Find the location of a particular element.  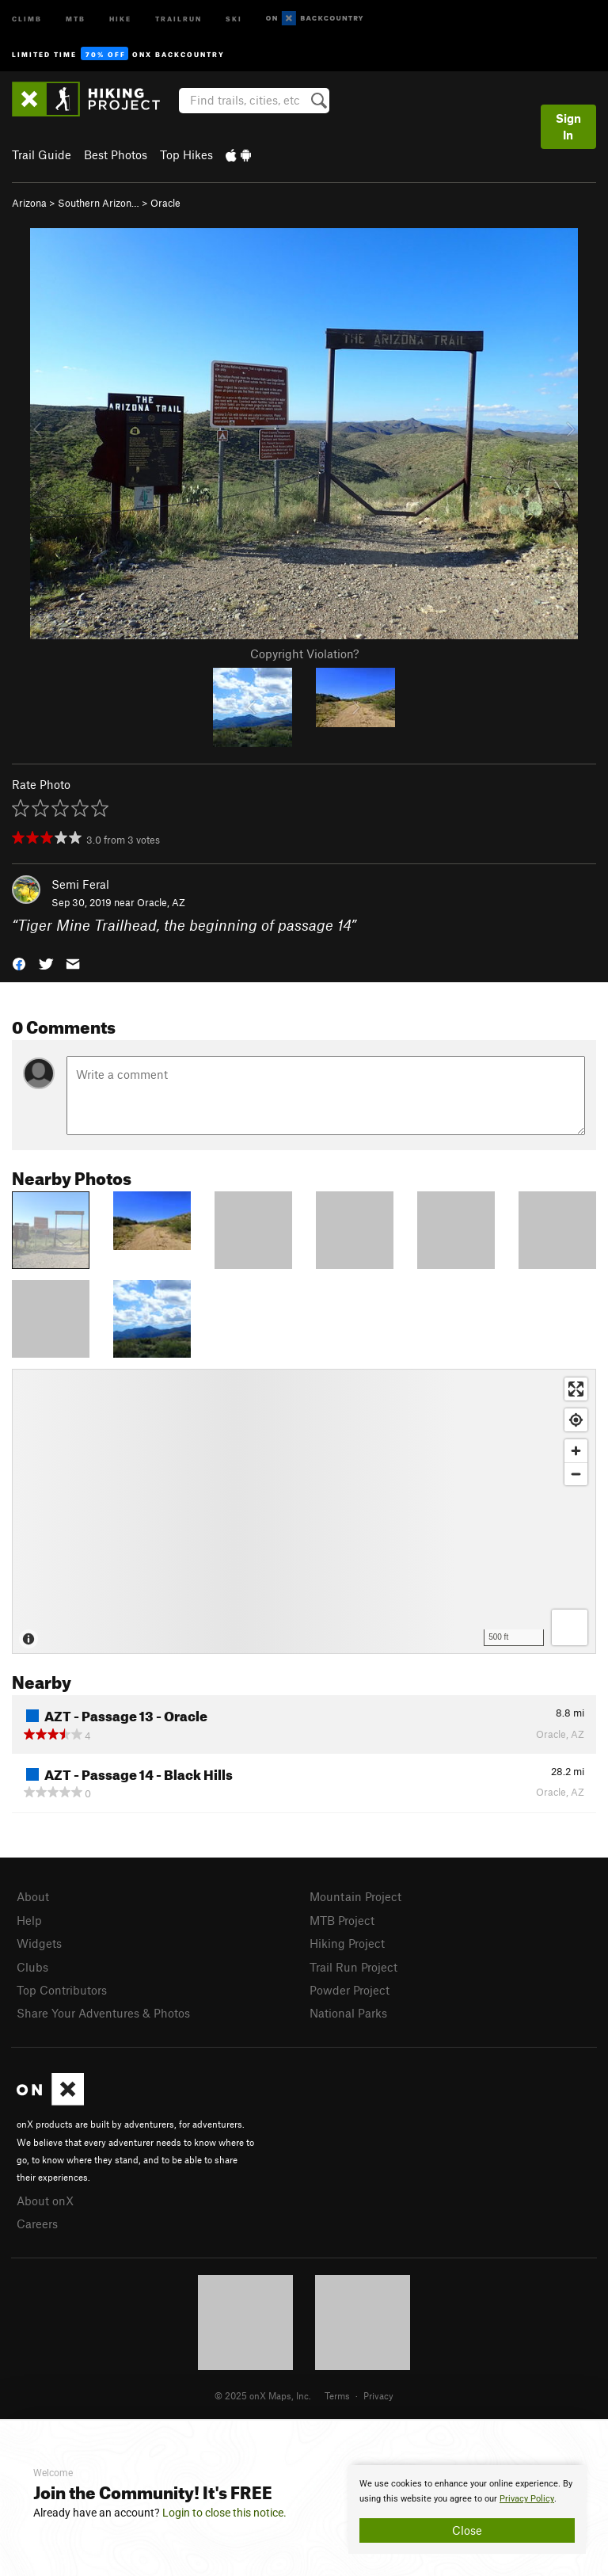

Hike is located at coordinates (120, 18).